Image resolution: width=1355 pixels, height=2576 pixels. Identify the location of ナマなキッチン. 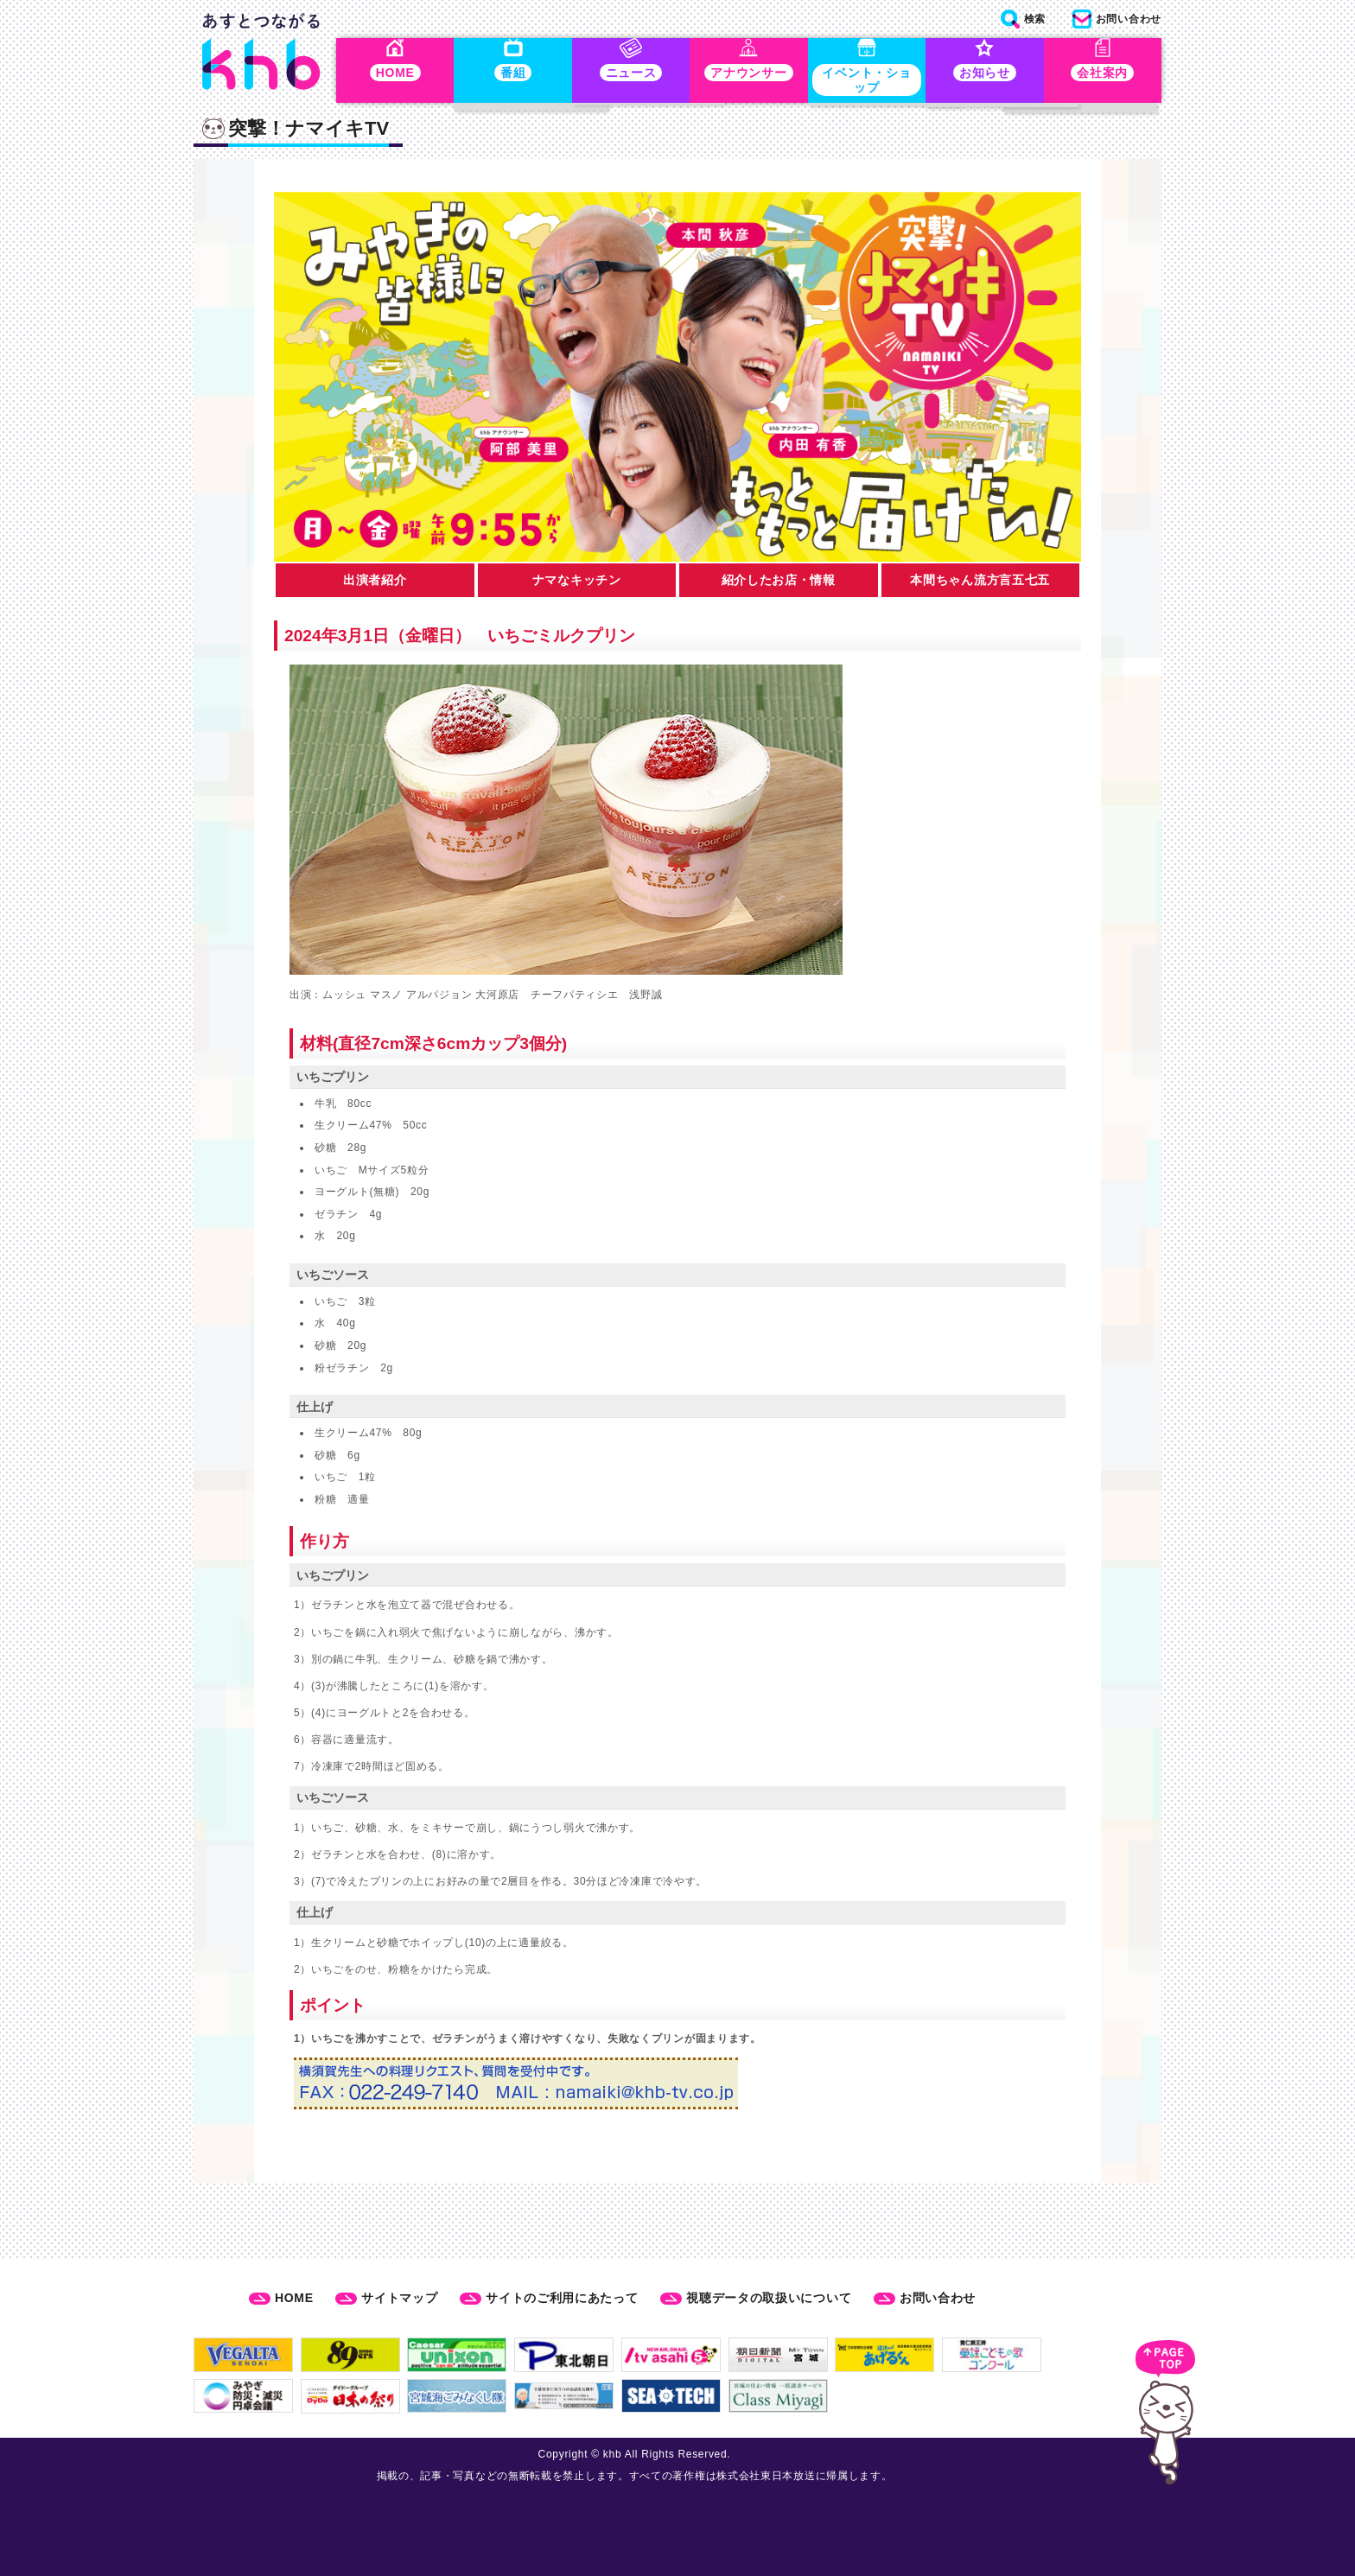
(576, 583).